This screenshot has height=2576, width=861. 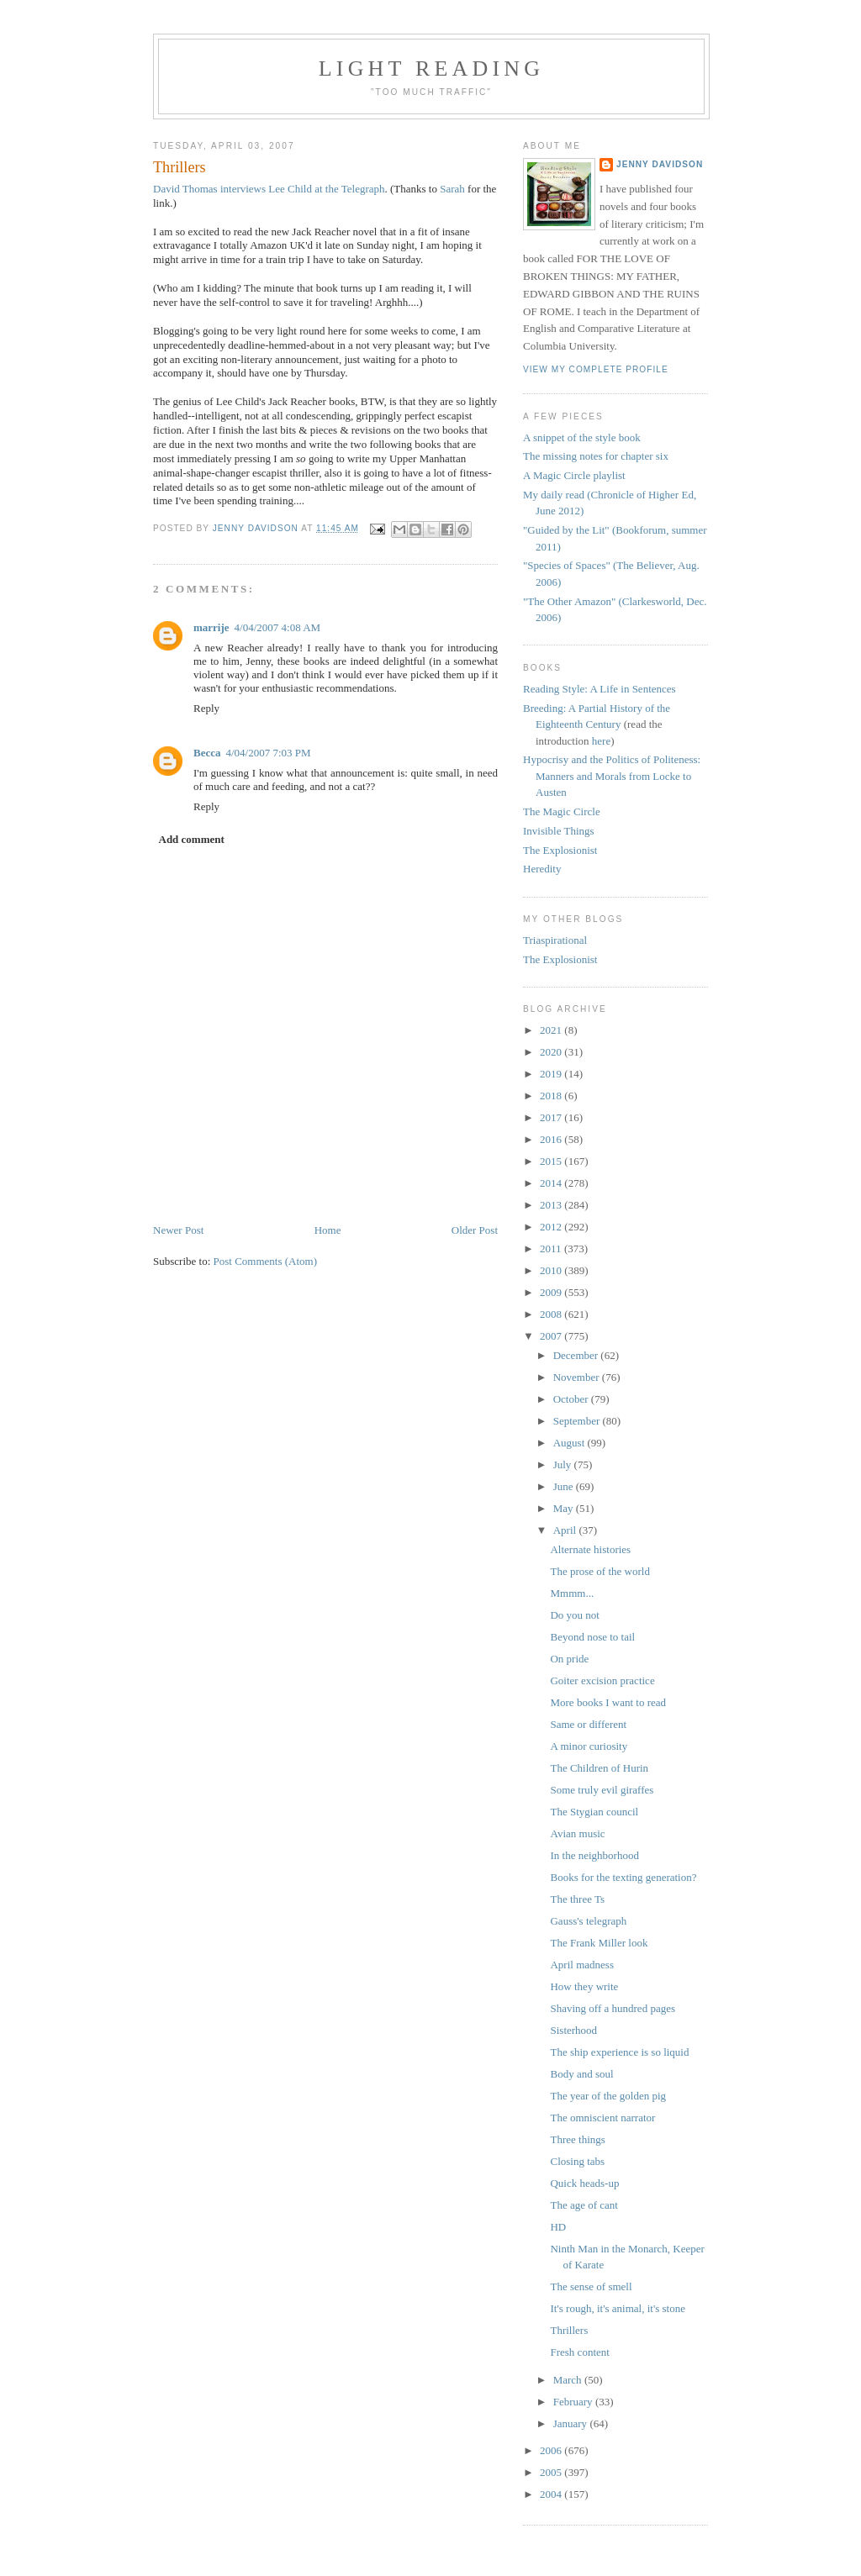 I want to click on View my complete profile, so click(x=595, y=369).